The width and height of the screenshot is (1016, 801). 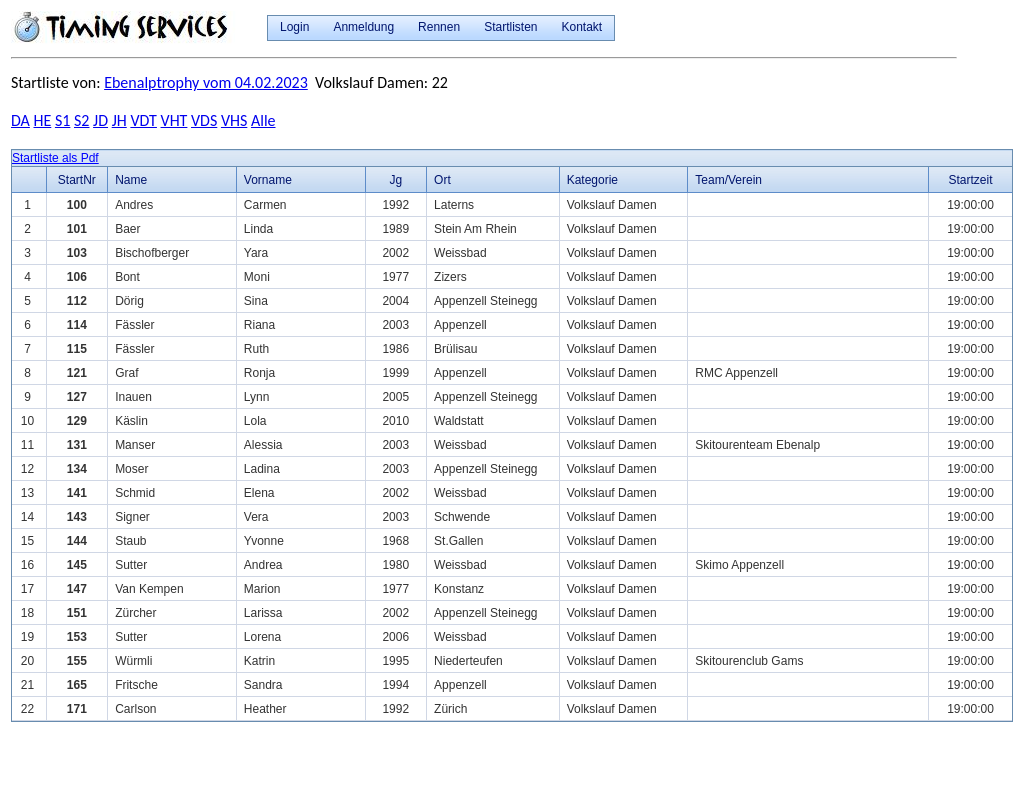 What do you see at coordinates (174, 120) in the screenshot?
I see `VHT` at bounding box center [174, 120].